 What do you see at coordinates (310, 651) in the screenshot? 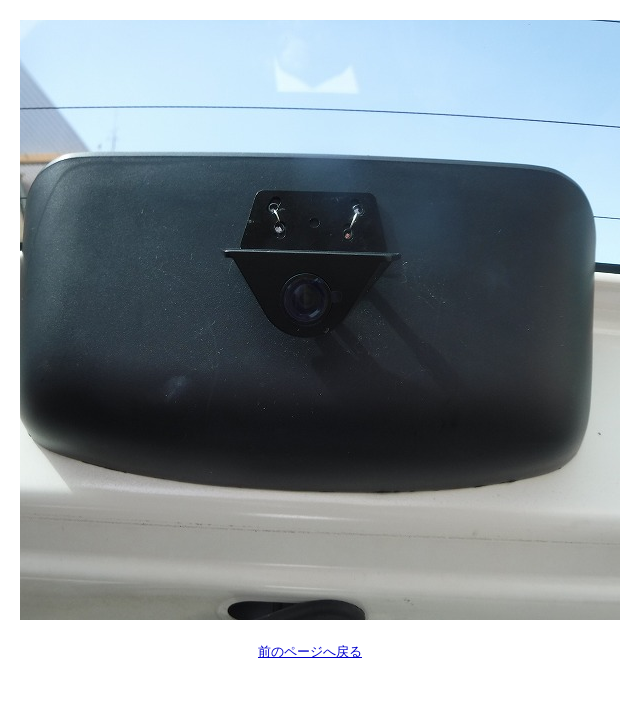
I see `前のページへ戻る` at bounding box center [310, 651].